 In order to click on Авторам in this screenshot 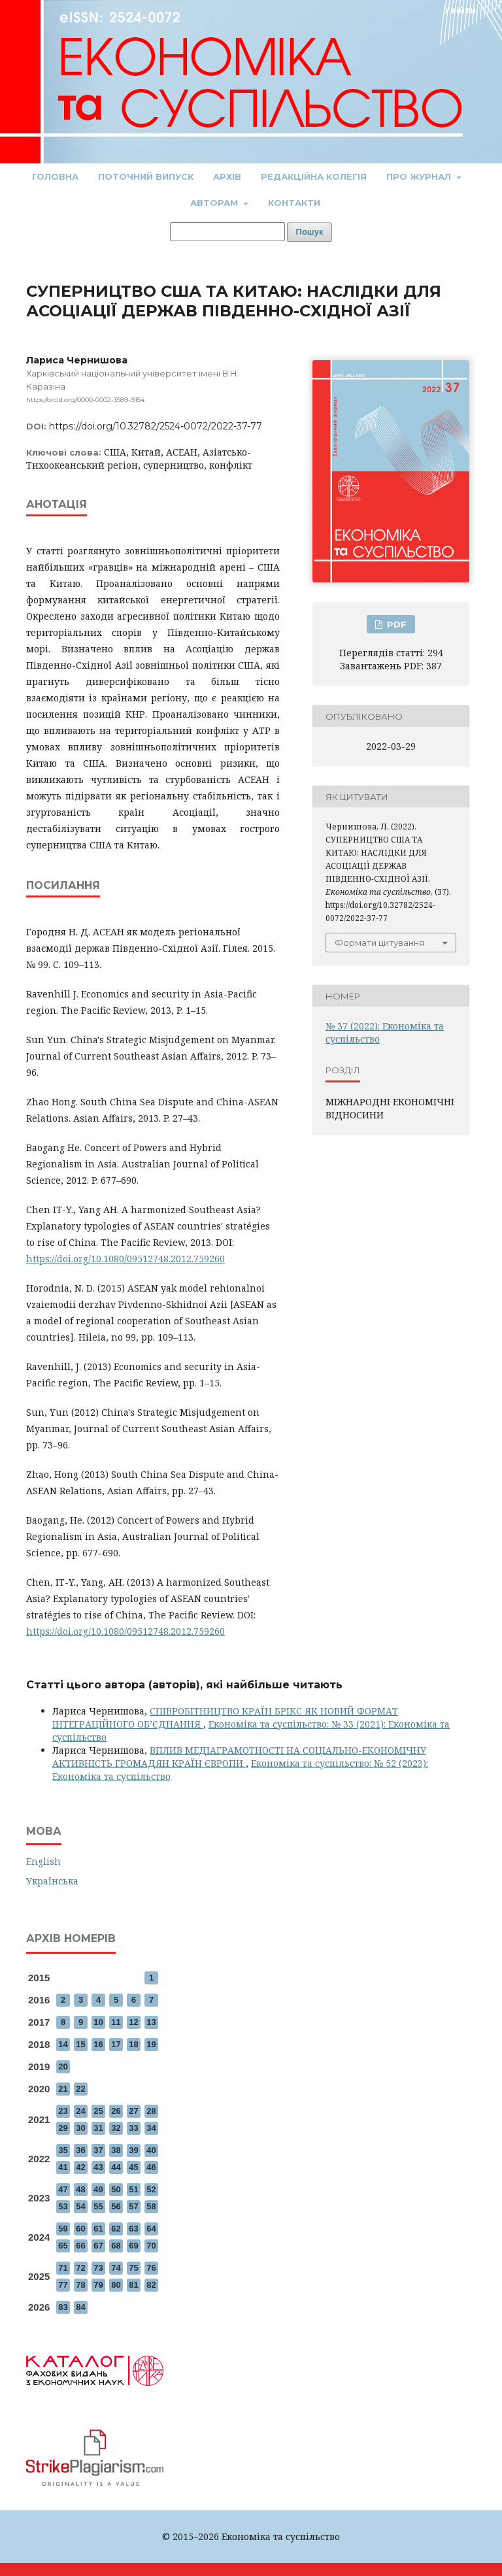, I will do `click(215, 202)`.